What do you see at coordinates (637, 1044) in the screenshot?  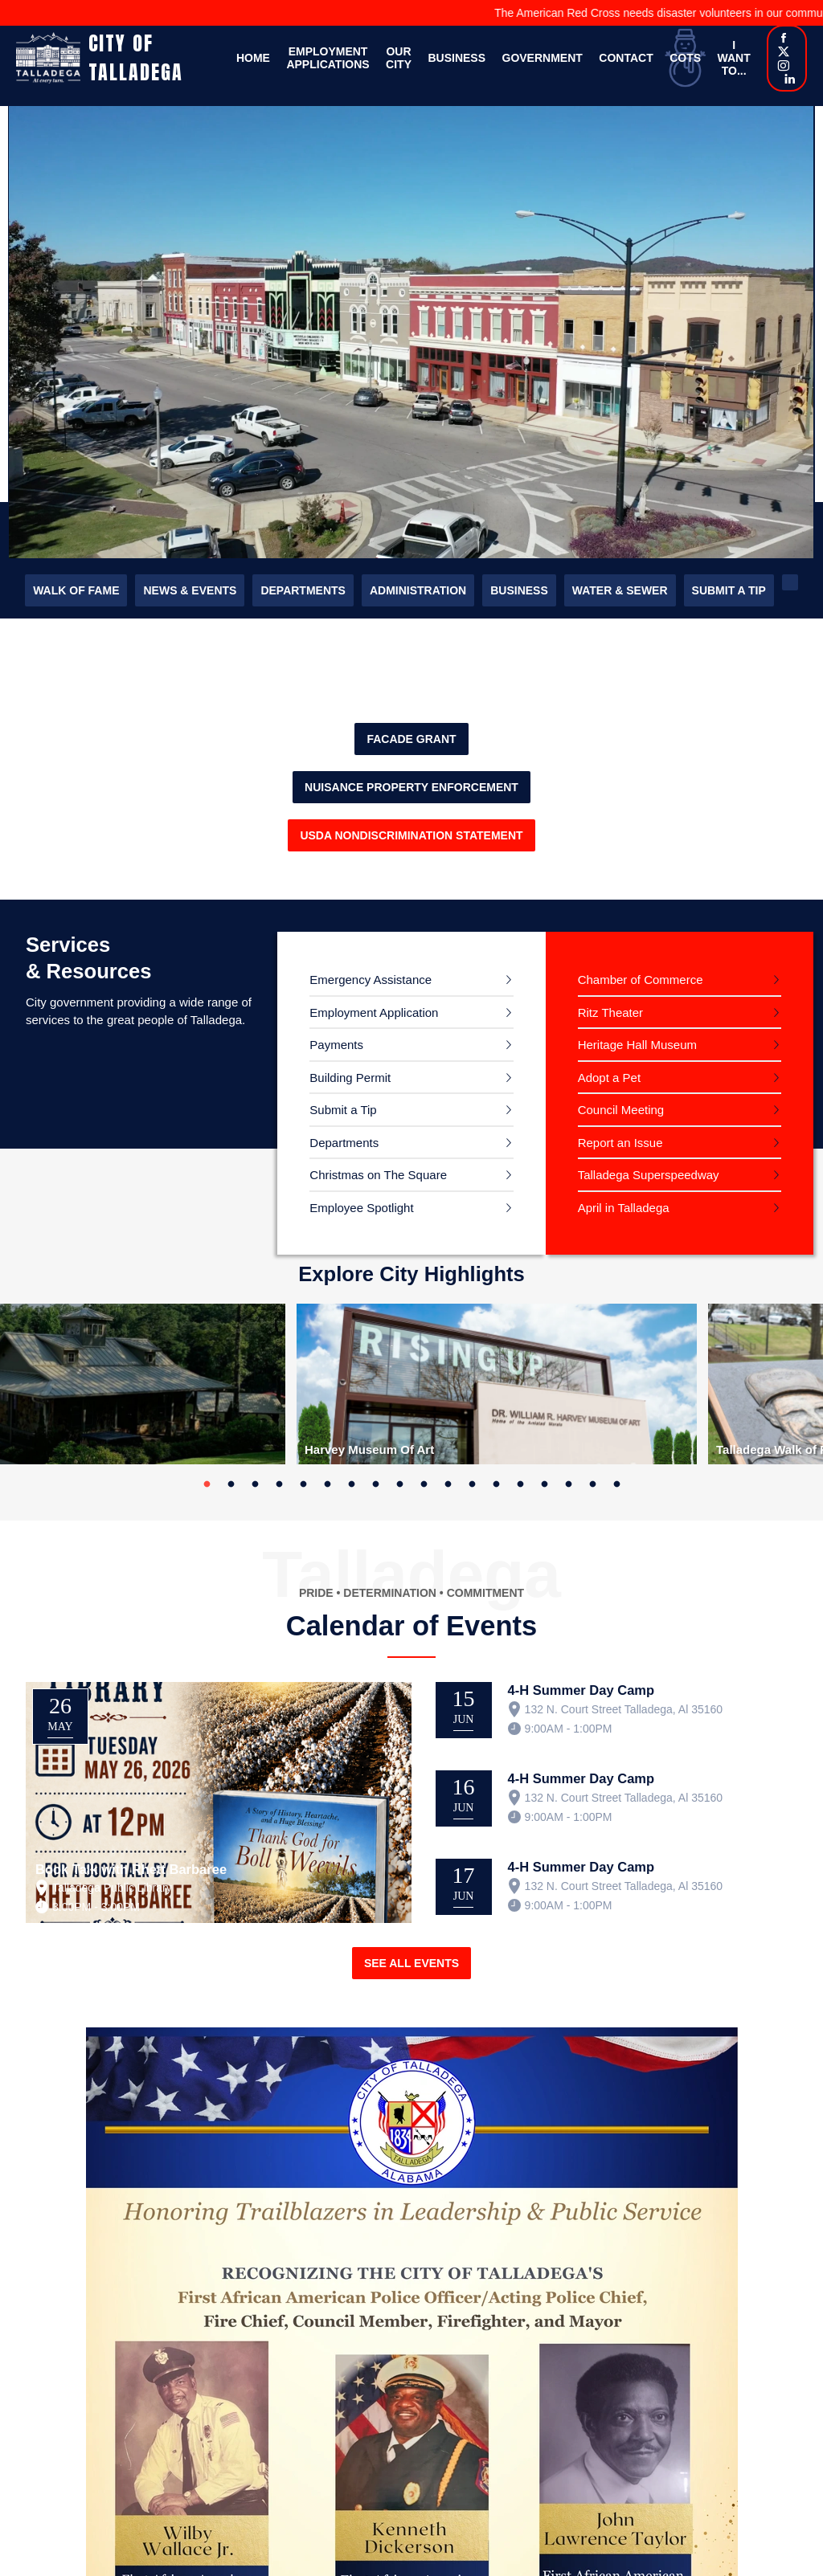 I see `Heritage Hall Museum` at bounding box center [637, 1044].